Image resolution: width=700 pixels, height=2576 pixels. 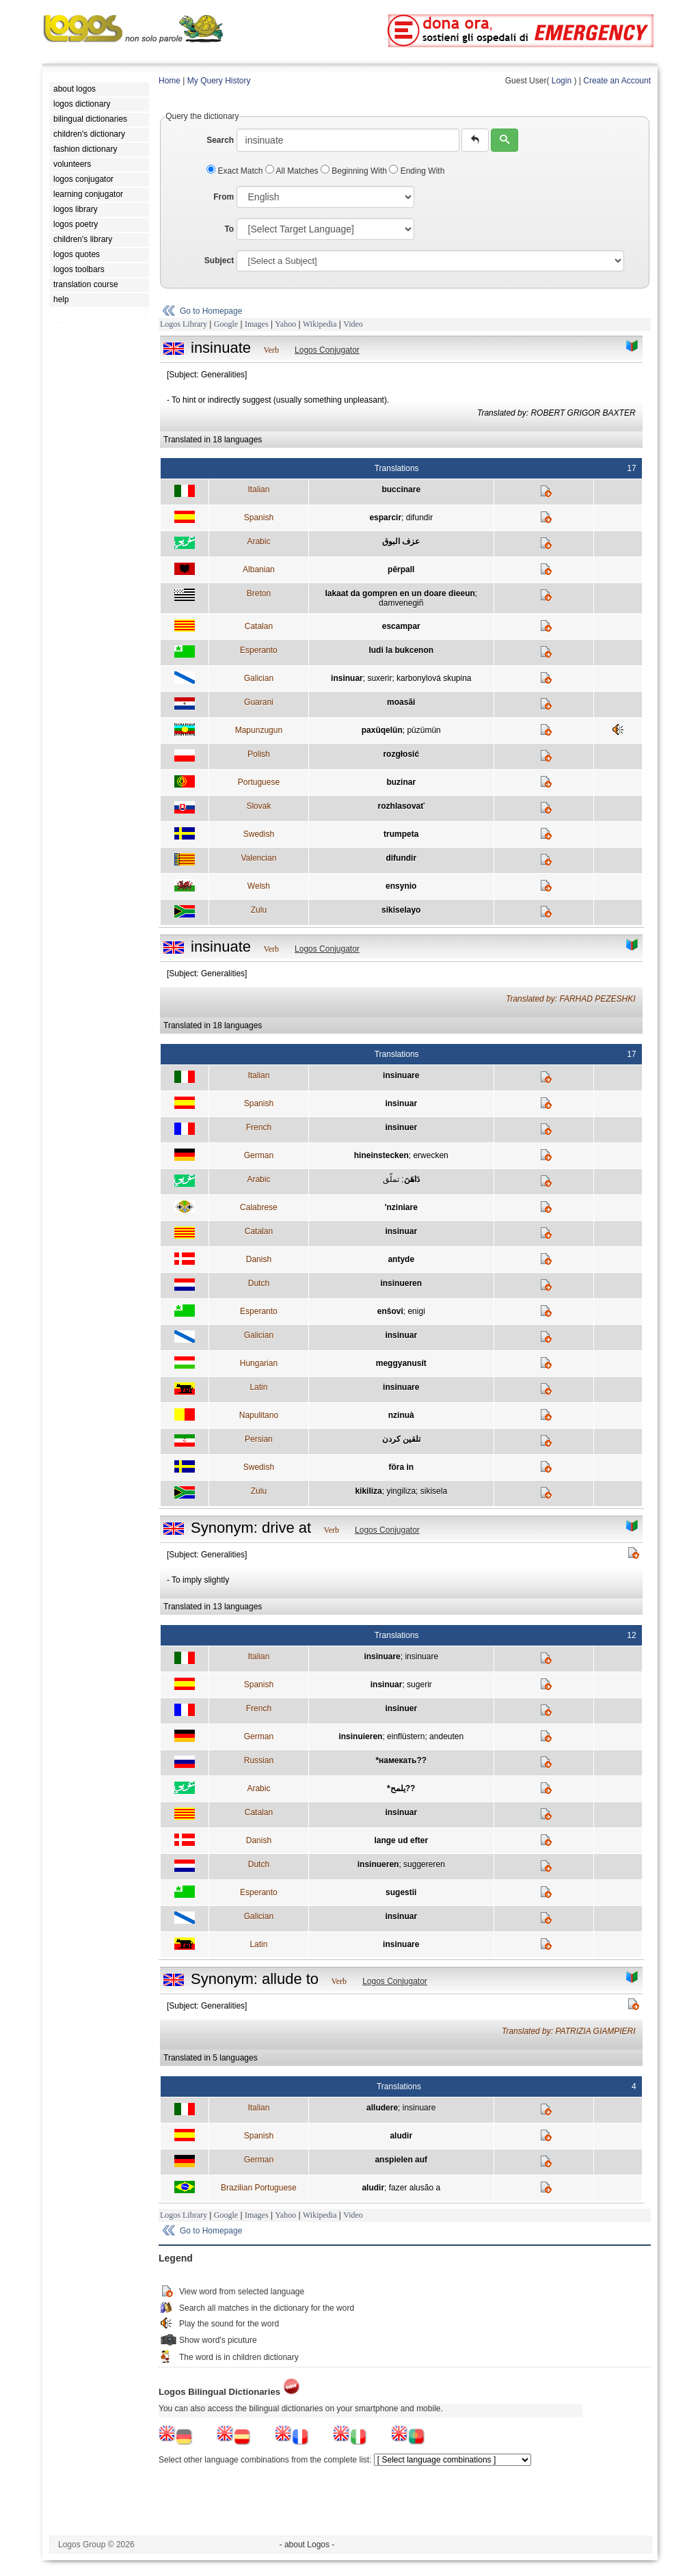 I want to click on buccinare, so click(x=400, y=489).